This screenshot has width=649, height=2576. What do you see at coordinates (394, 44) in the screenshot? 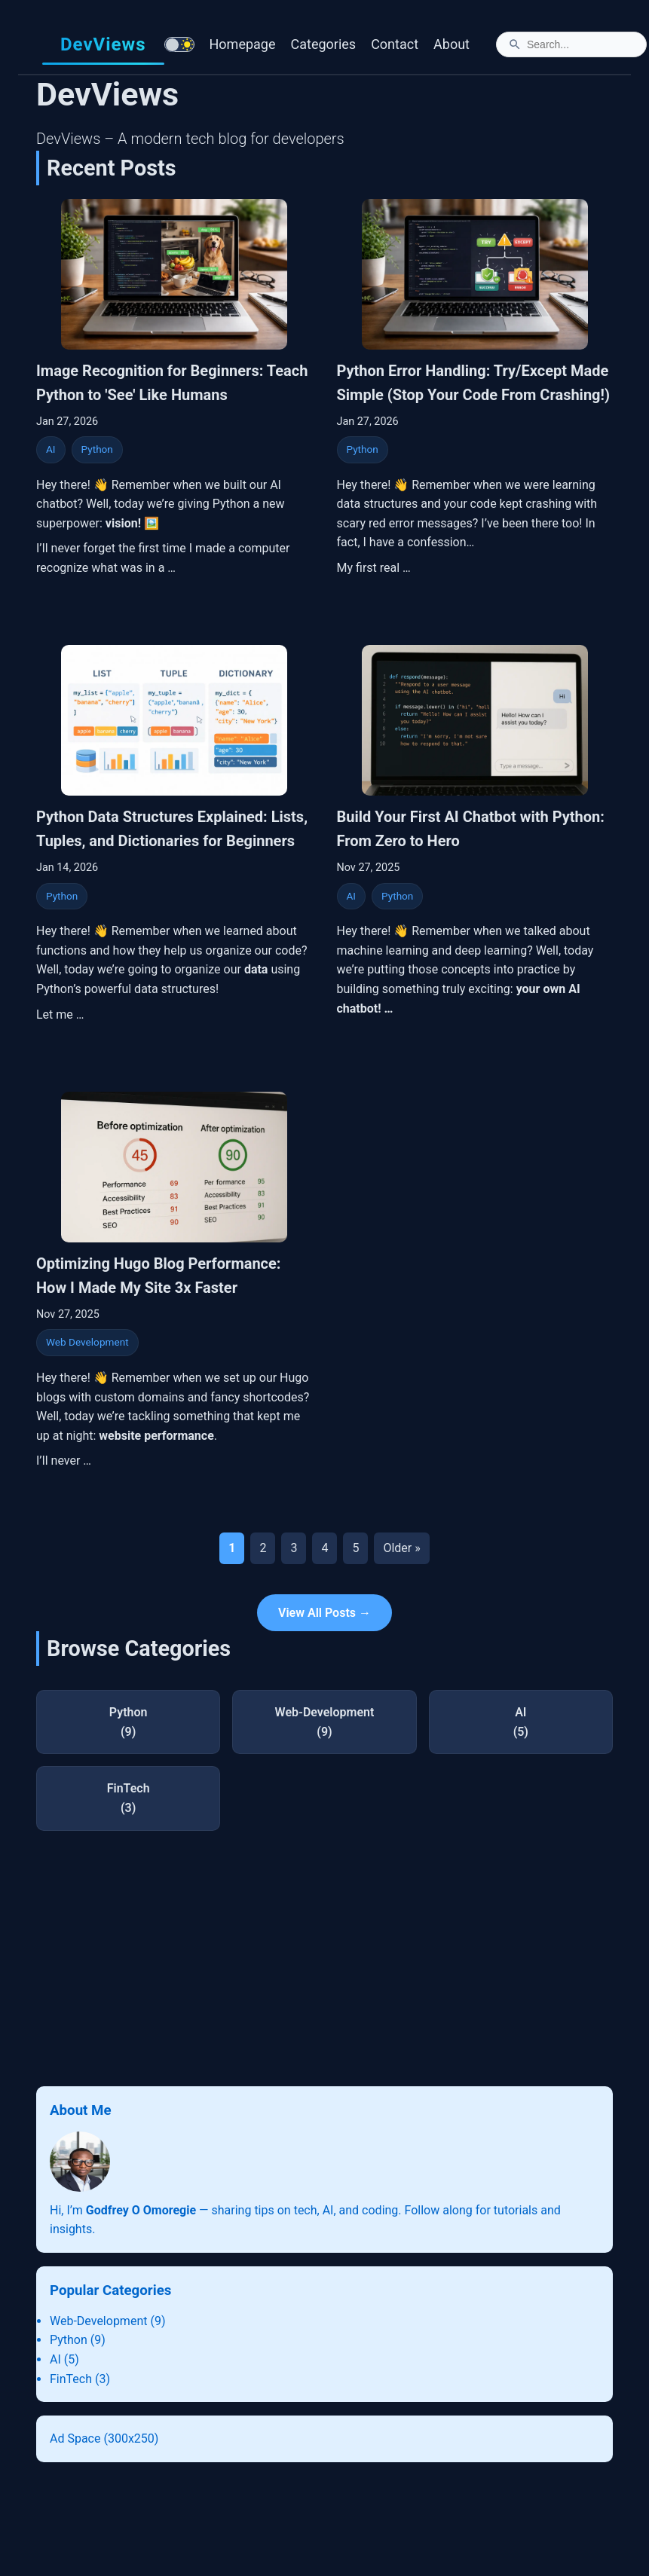
I see `Contact` at bounding box center [394, 44].